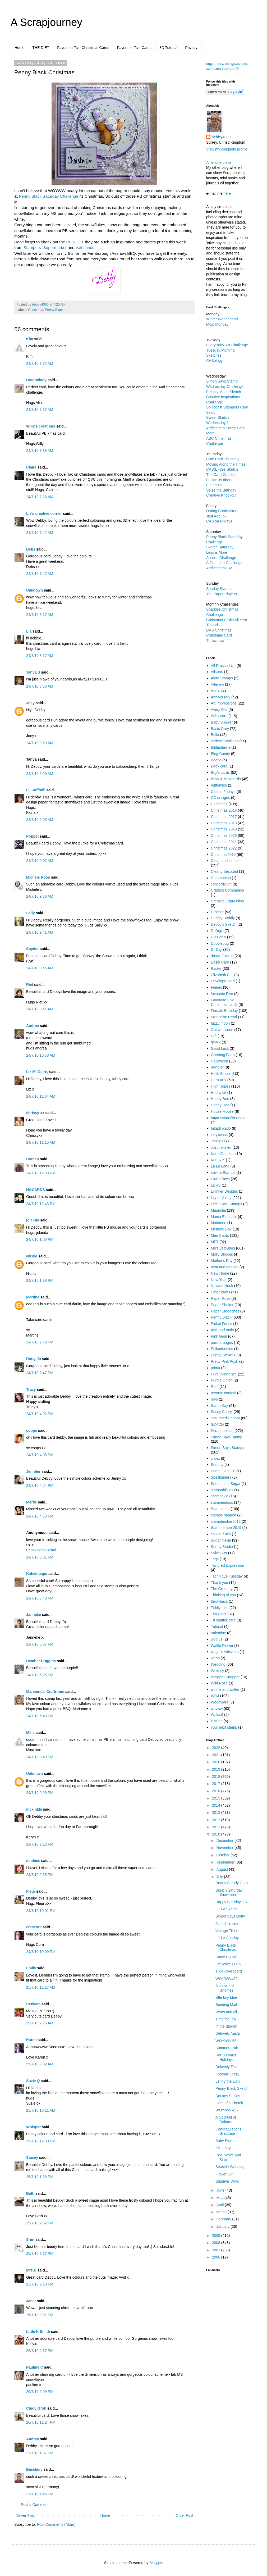 The height and width of the screenshot is (2576, 267). Describe the element at coordinates (39, 2064) in the screenshot. I see `25/7/10 8:02 AM` at that location.